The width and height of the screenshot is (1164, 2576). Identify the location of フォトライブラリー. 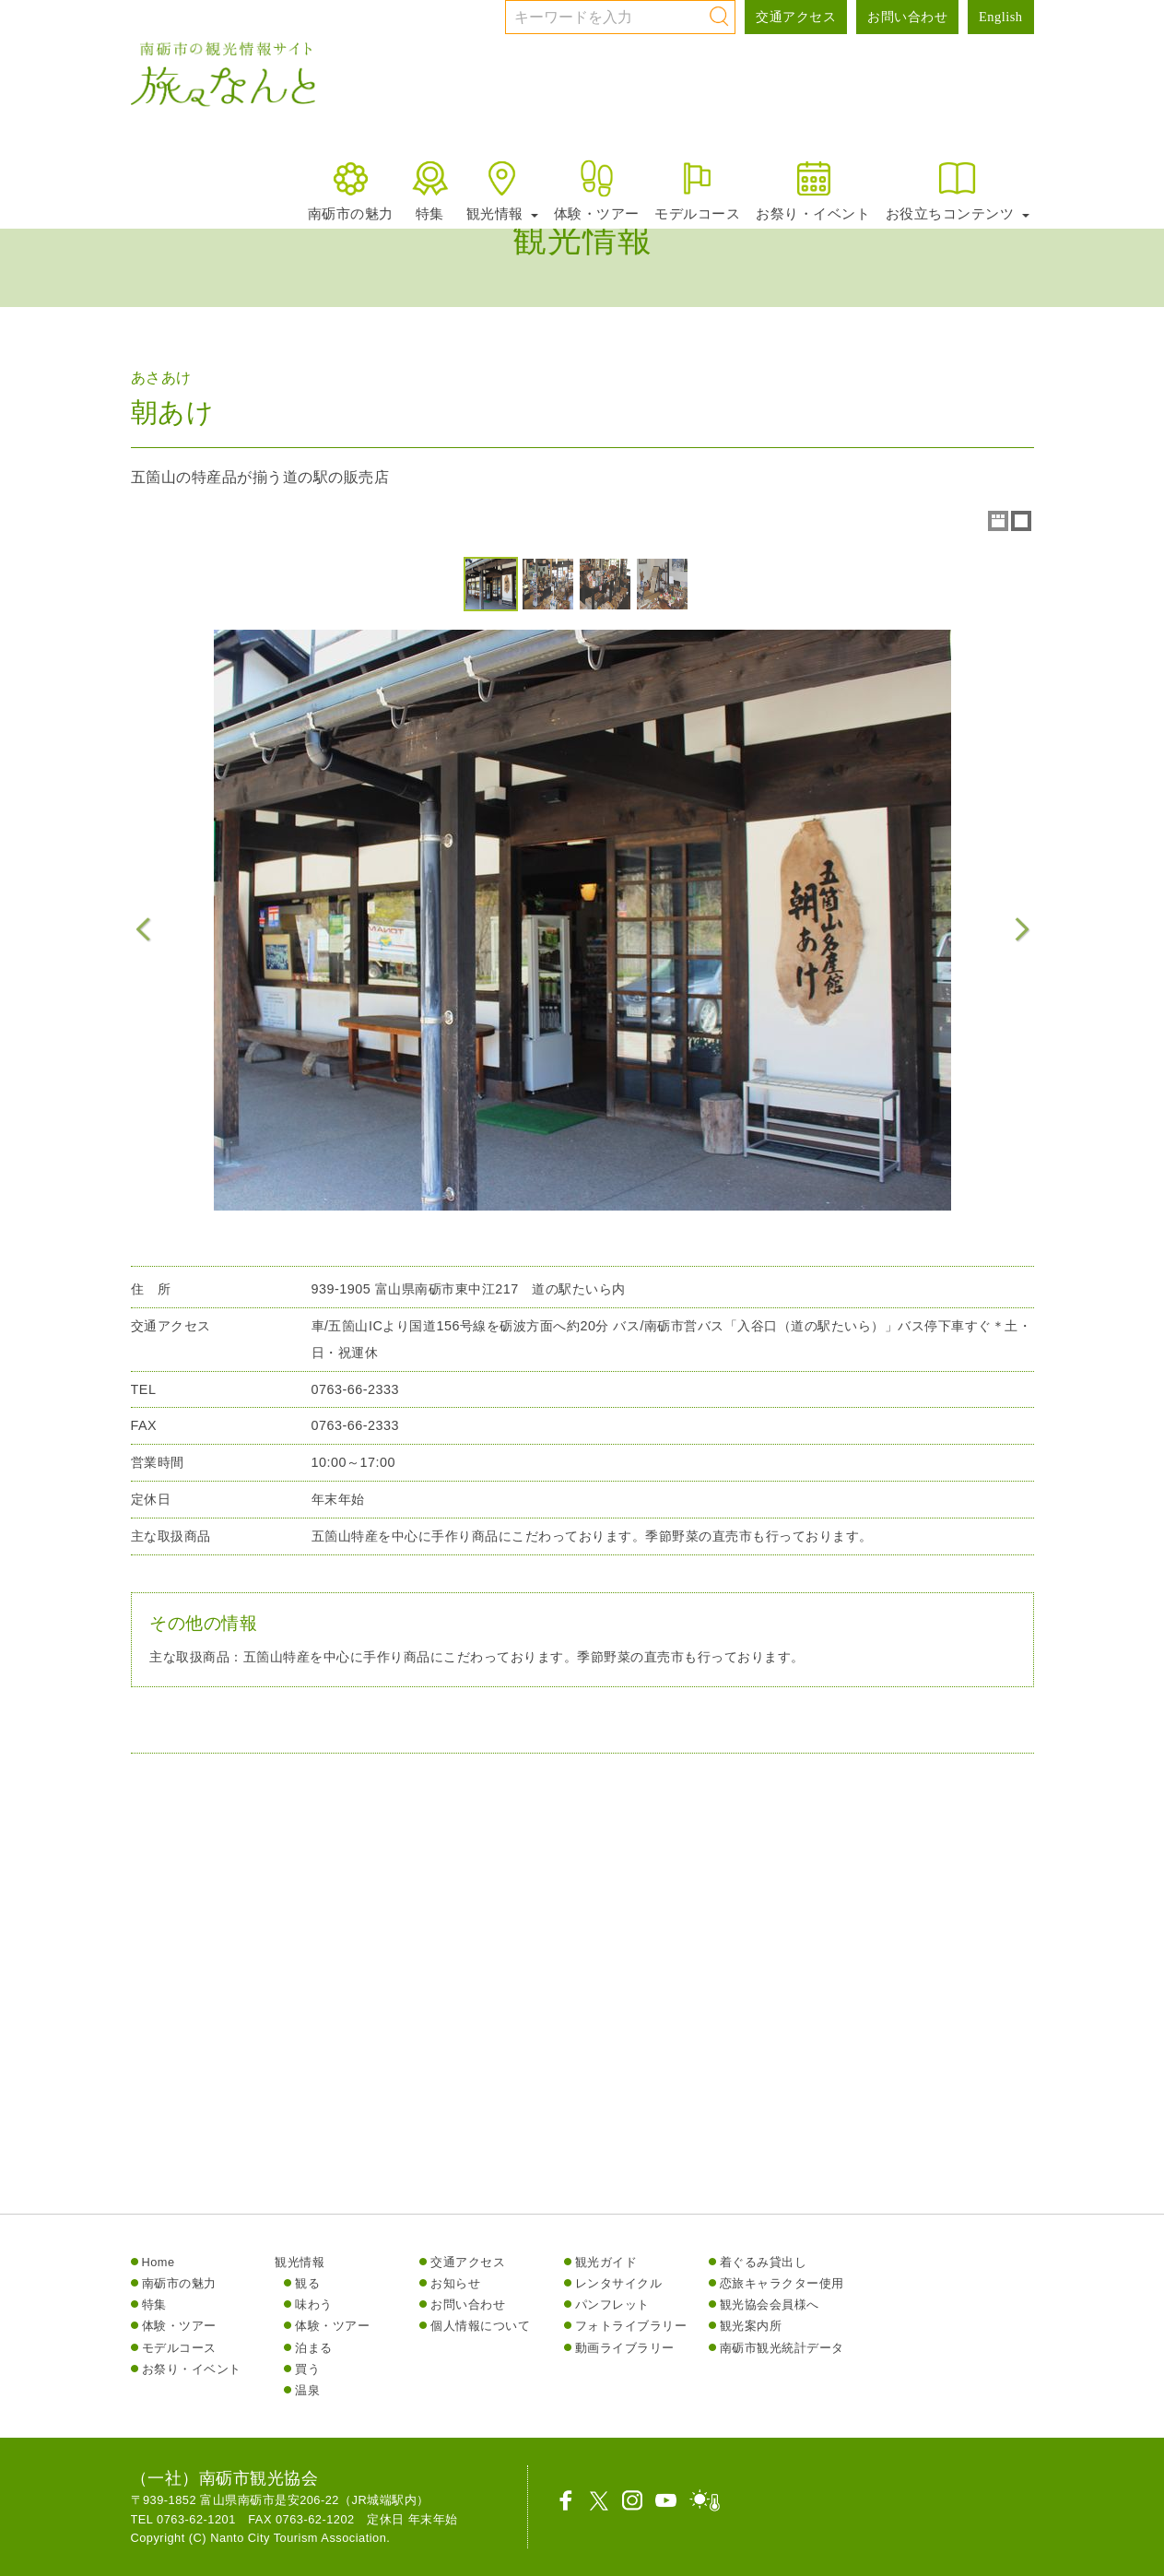
(631, 2326).